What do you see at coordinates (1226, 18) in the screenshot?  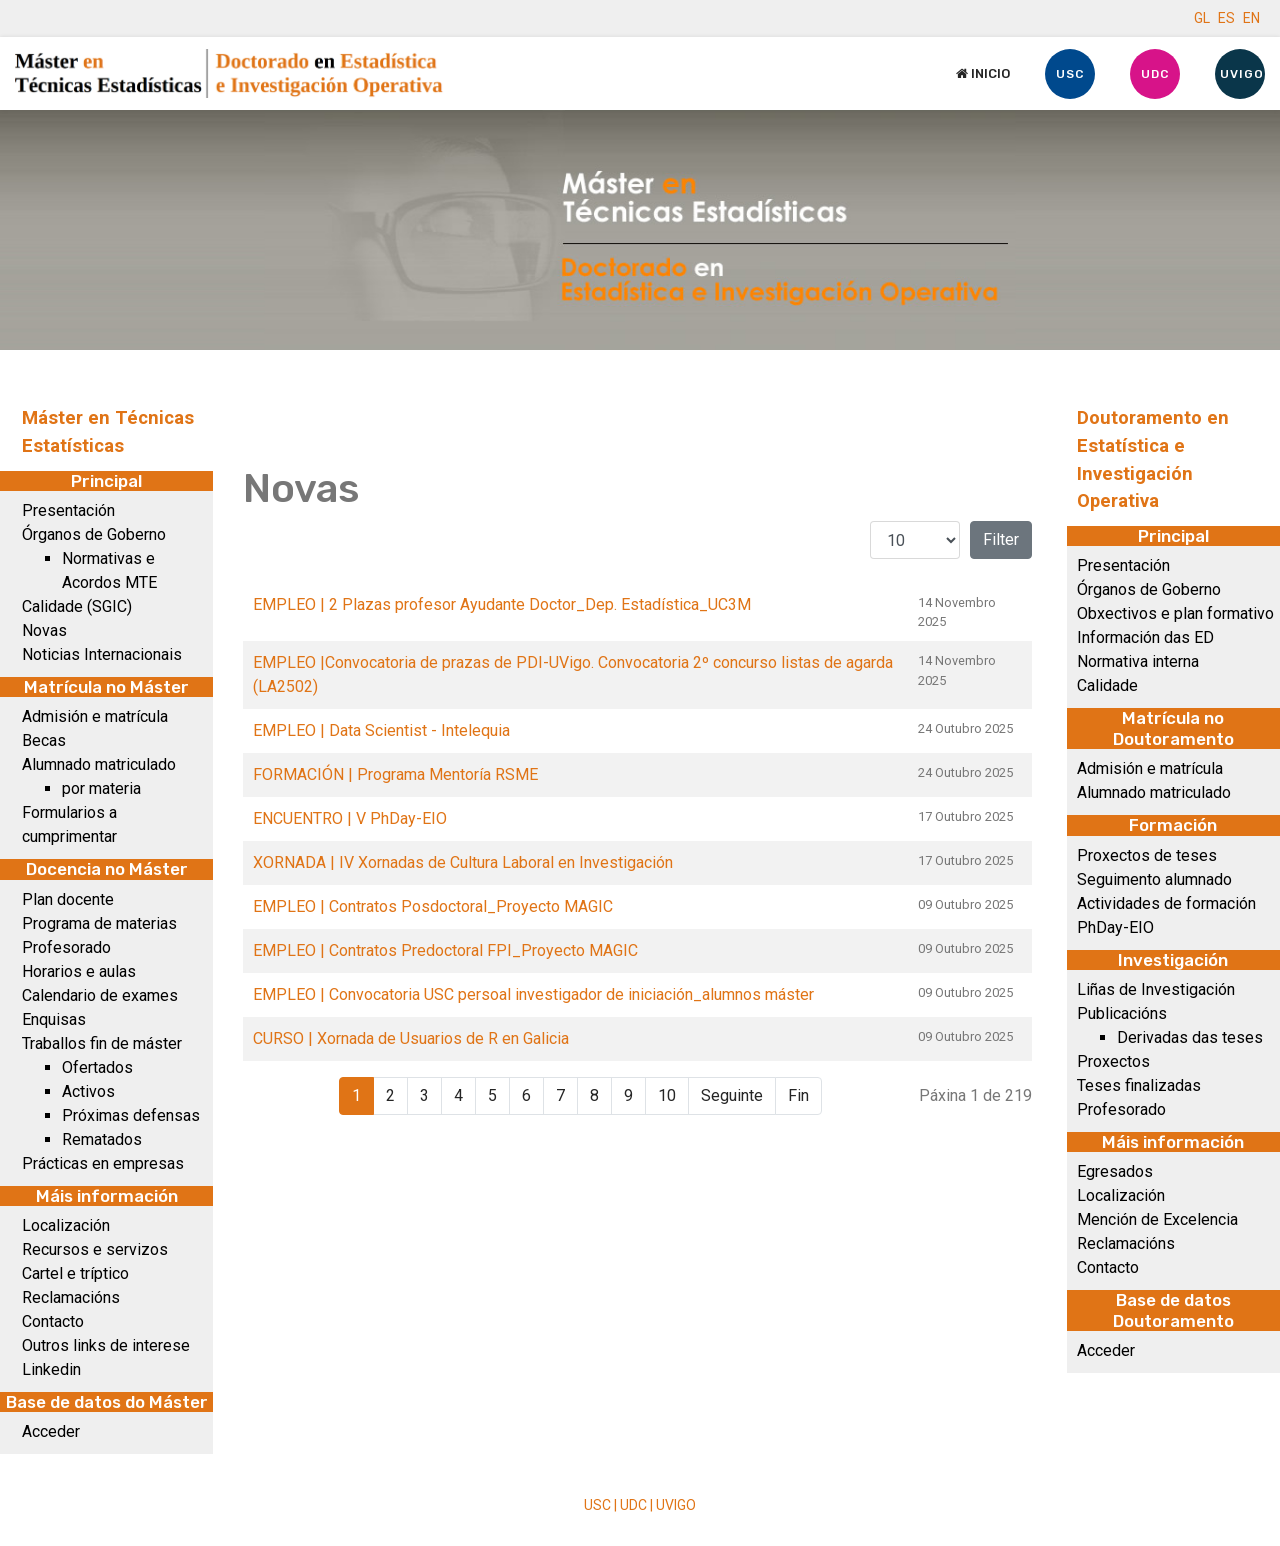 I see `ES` at bounding box center [1226, 18].